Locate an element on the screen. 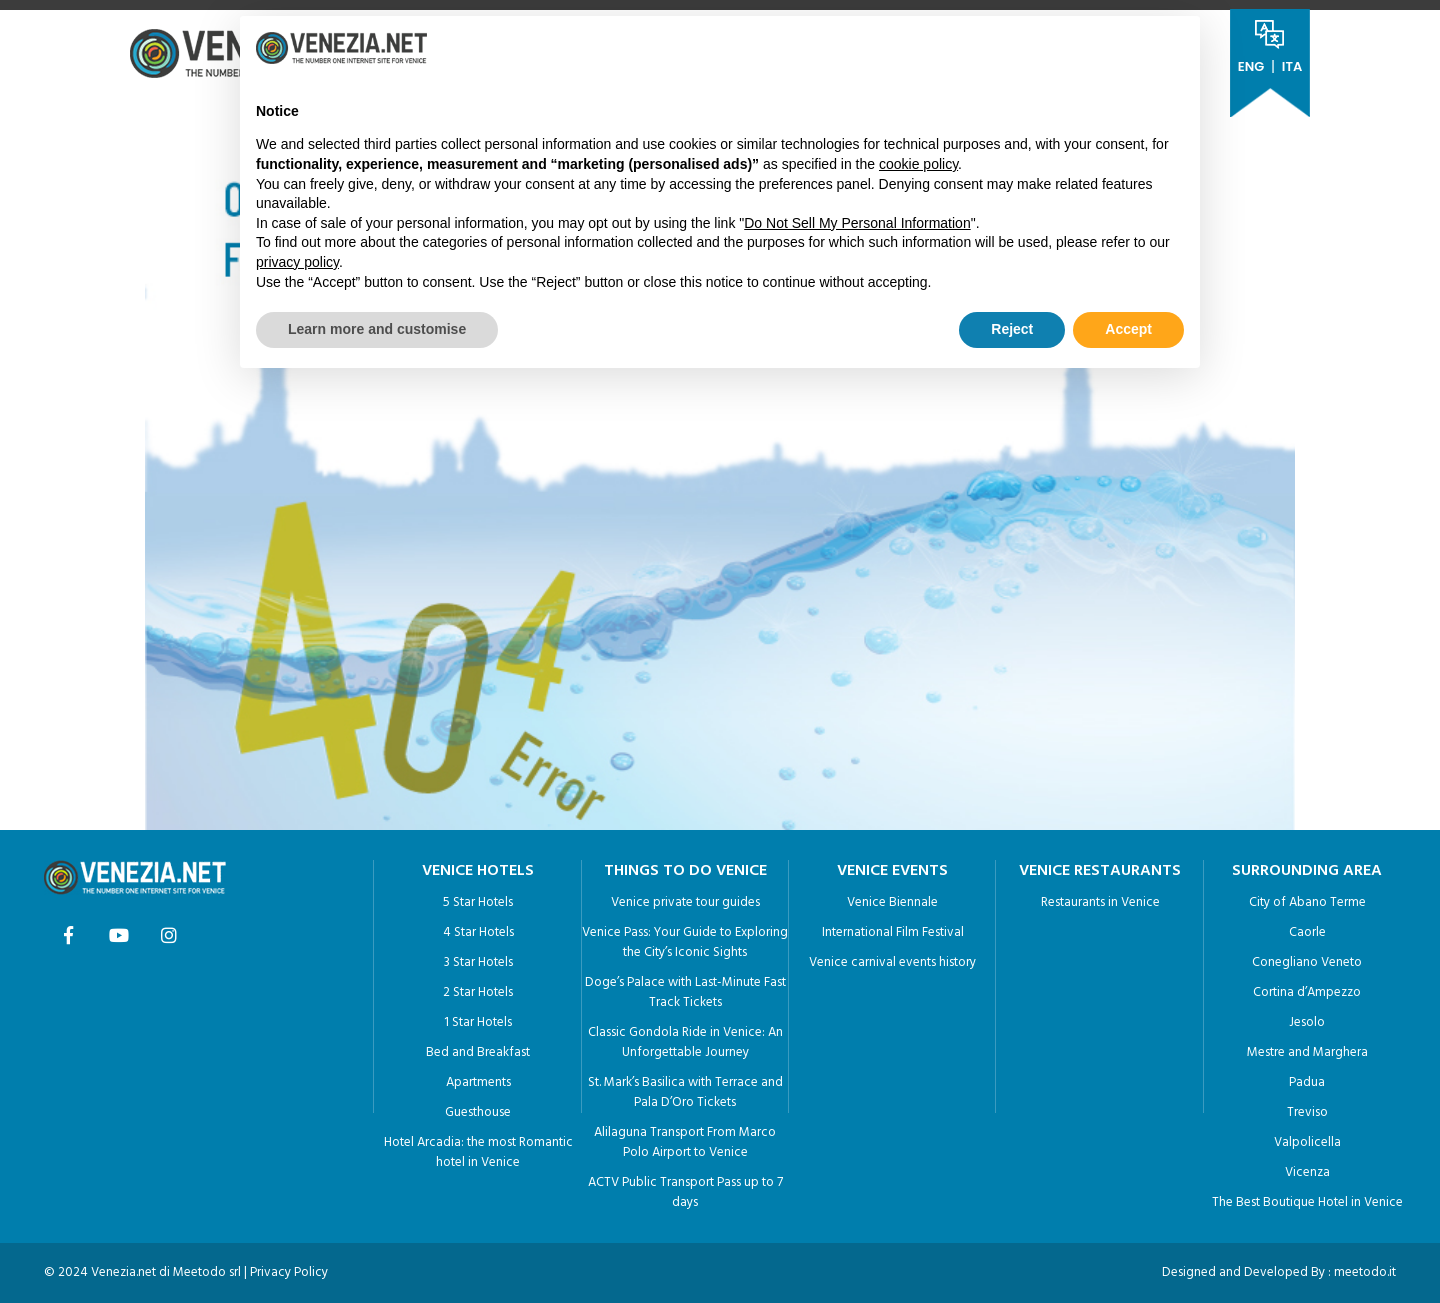 Image resolution: width=1440 pixels, height=1303 pixels. Venice private tour guides is located at coordinates (685, 897).